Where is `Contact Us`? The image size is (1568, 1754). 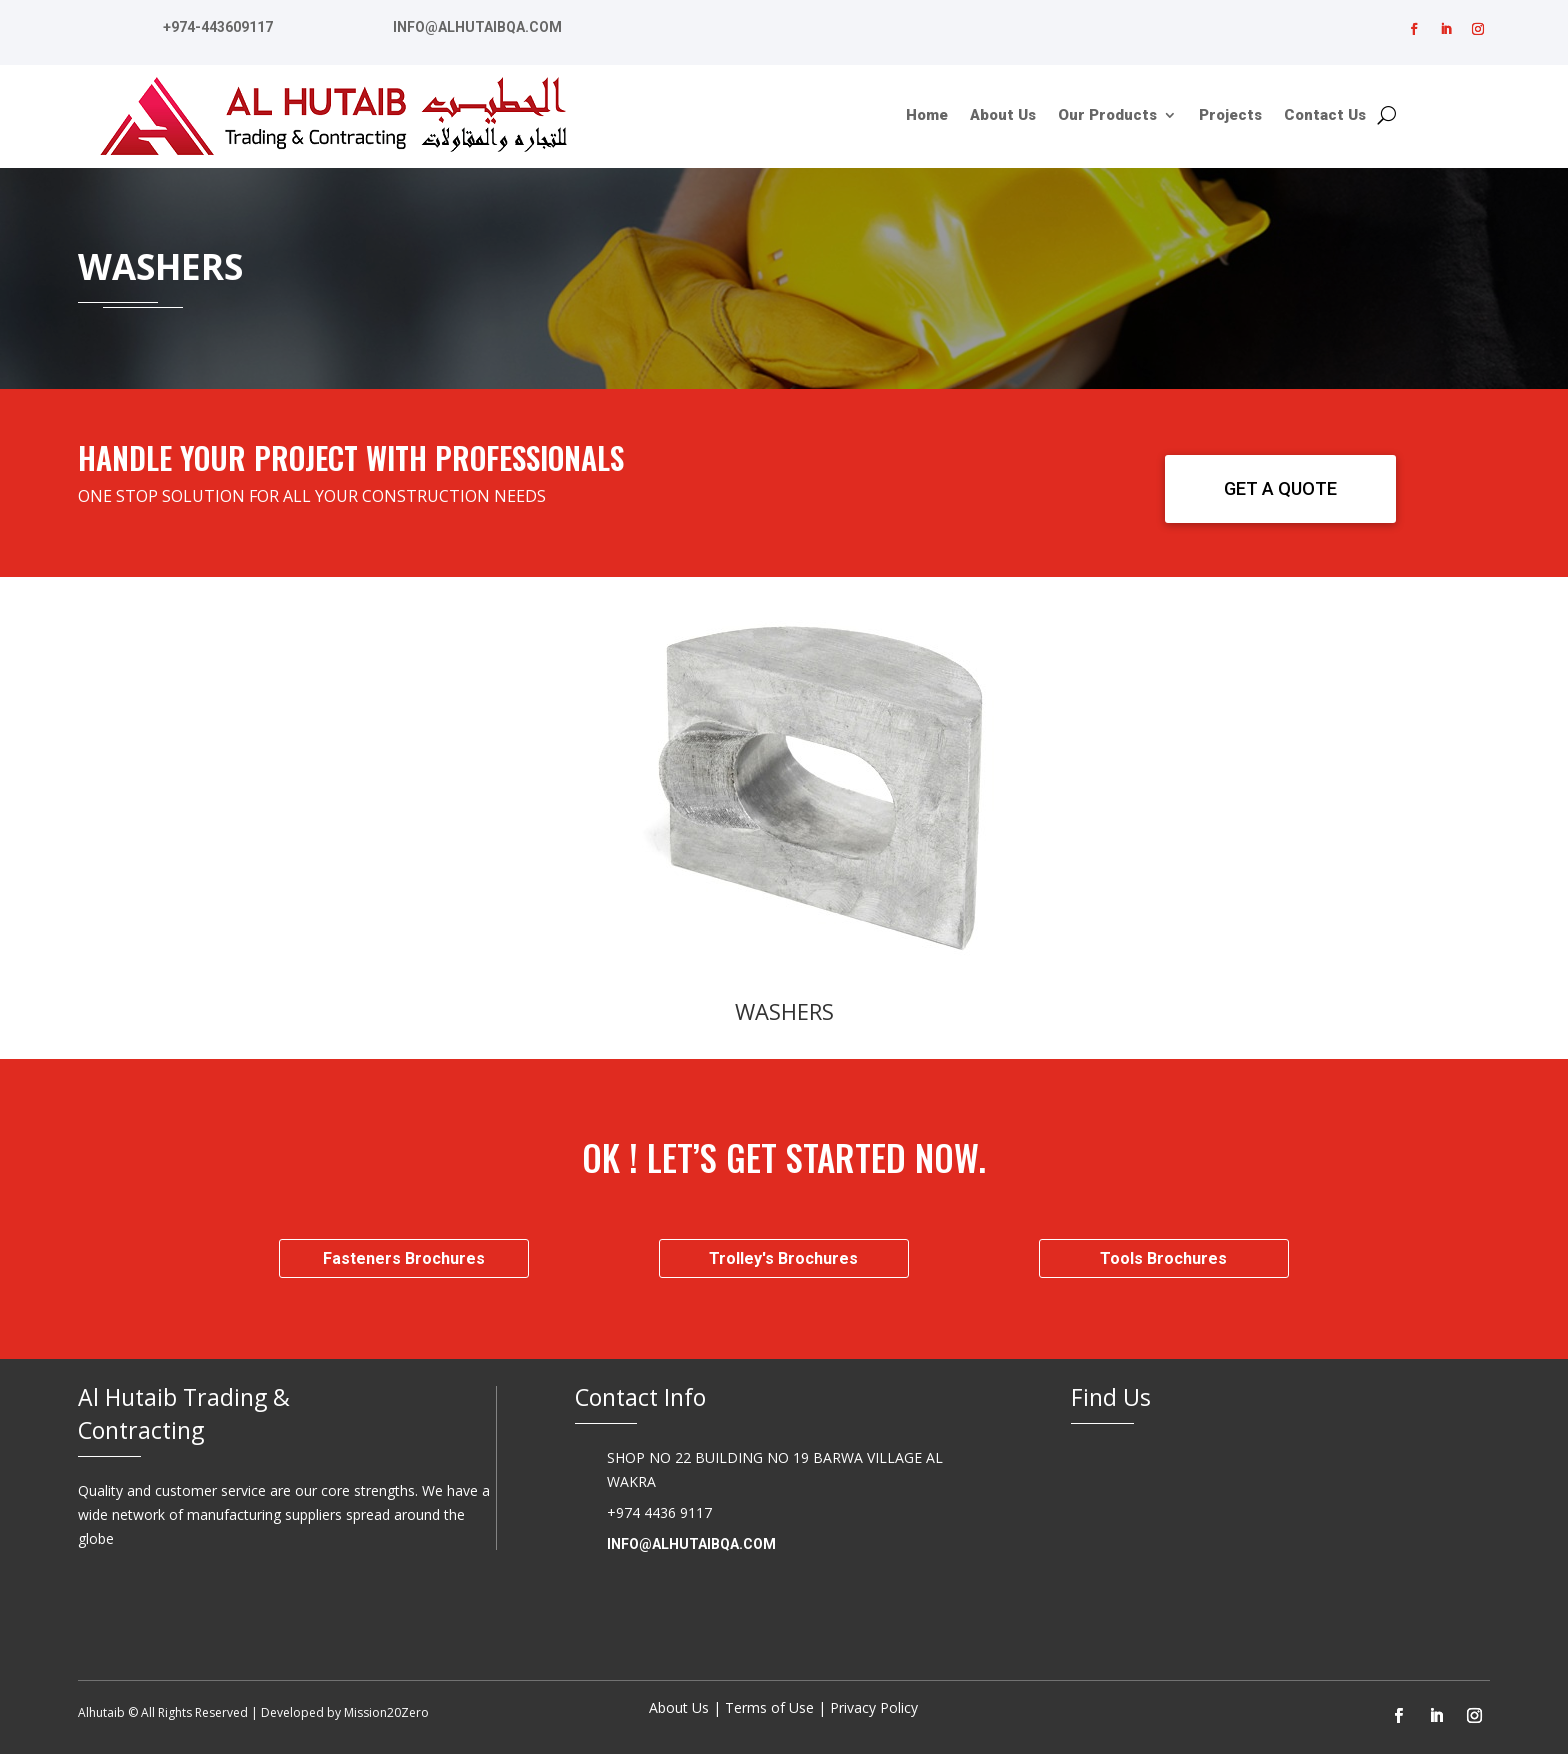 Contact Us is located at coordinates (1325, 116).